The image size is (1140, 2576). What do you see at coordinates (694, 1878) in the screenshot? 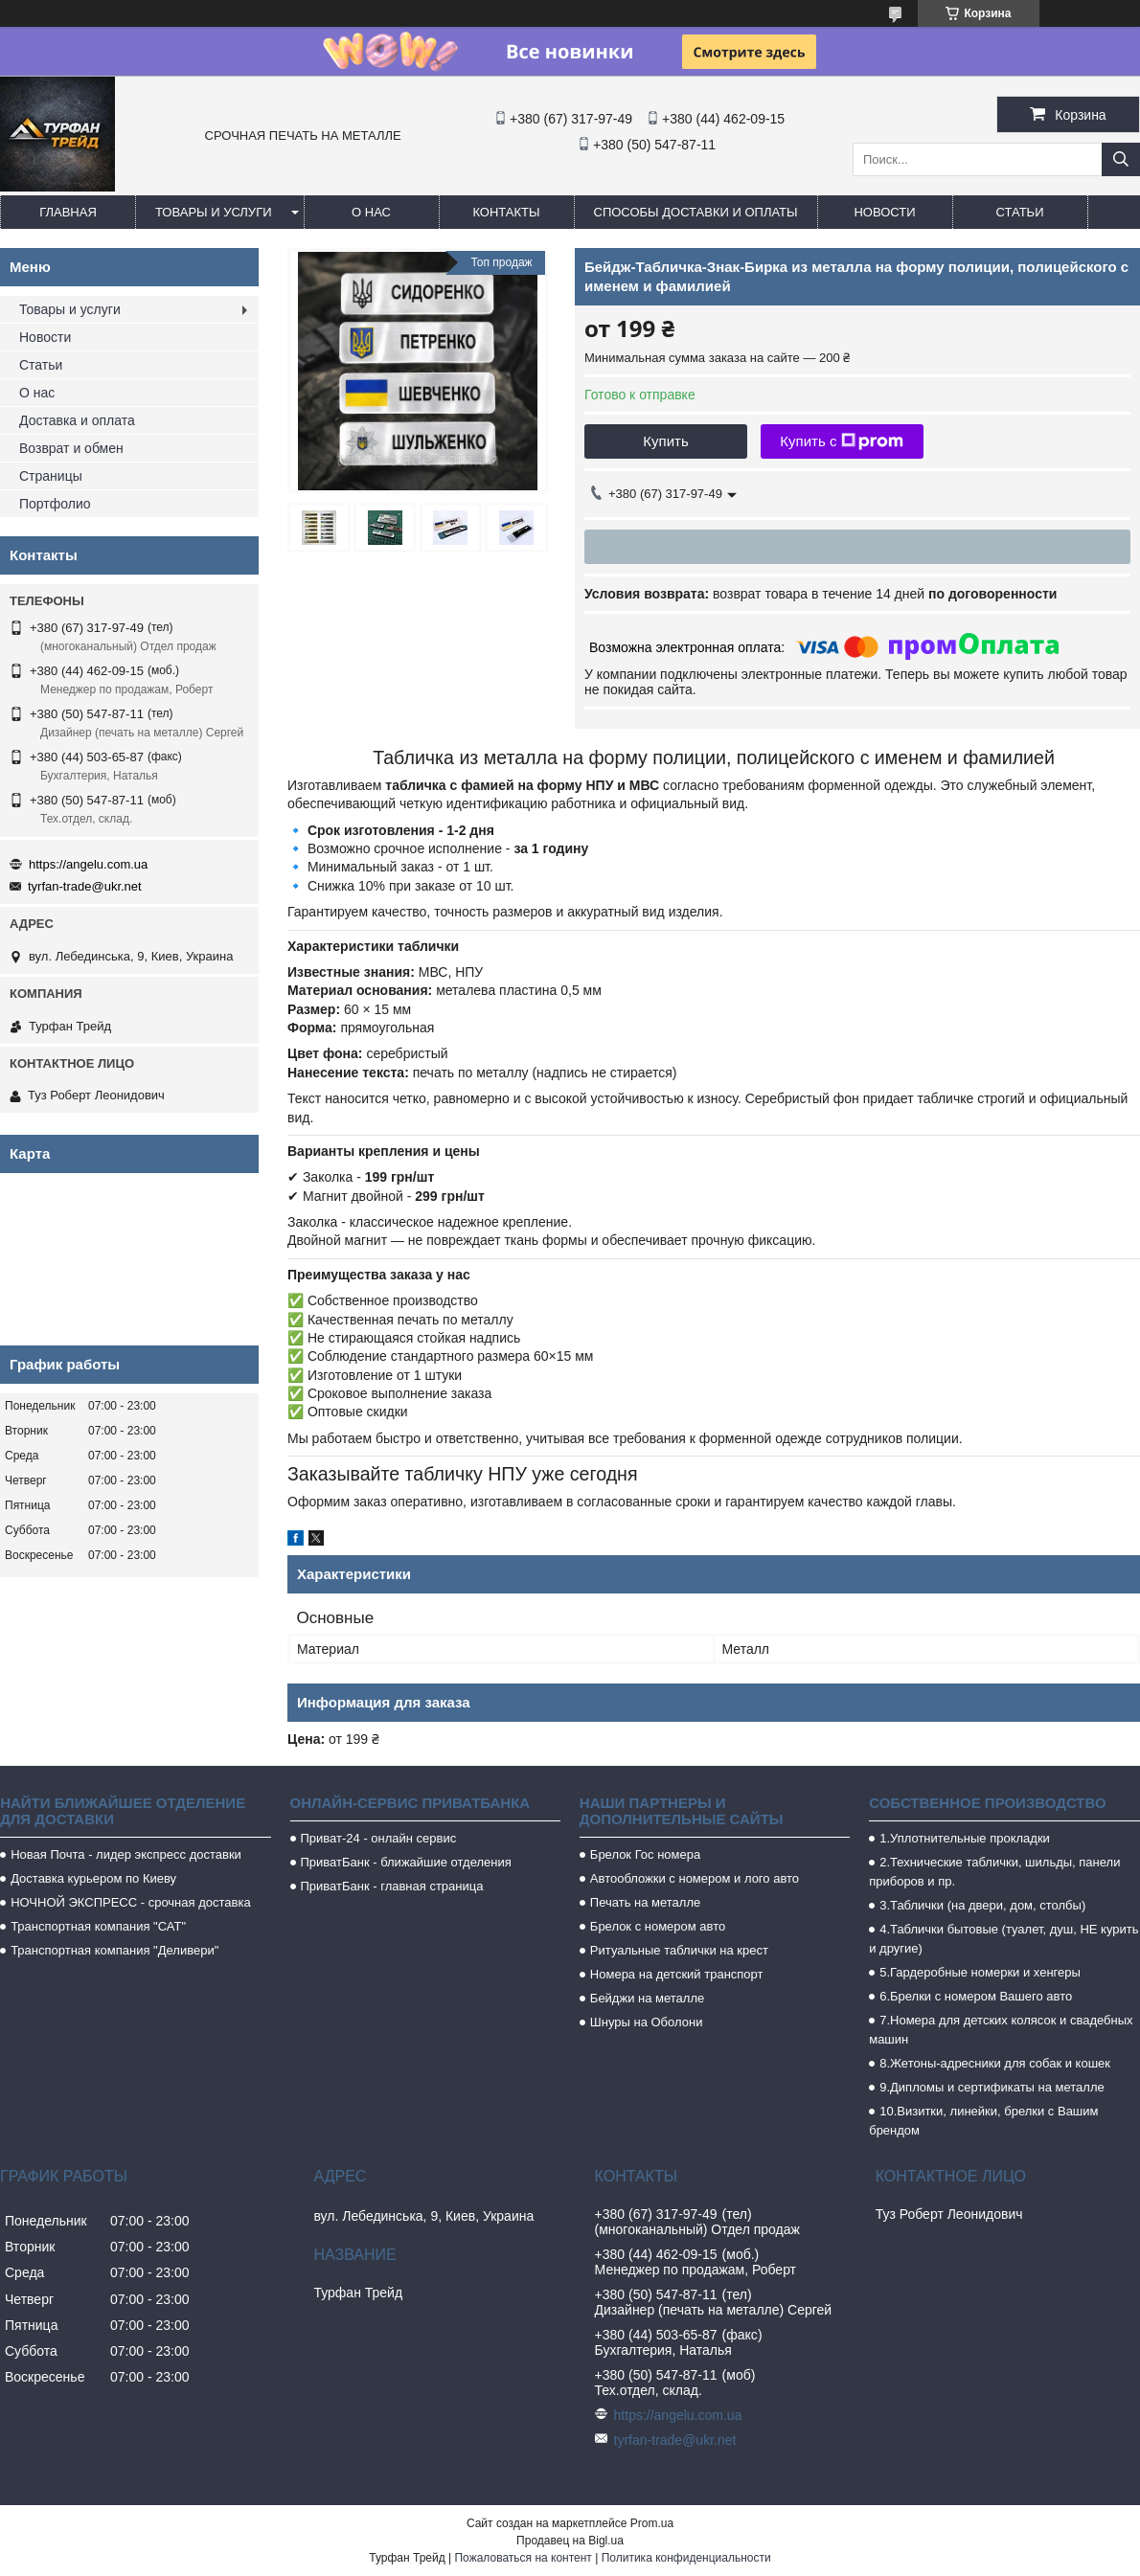
I see `Автообложки с номером и лого авто` at bounding box center [694, 1878].